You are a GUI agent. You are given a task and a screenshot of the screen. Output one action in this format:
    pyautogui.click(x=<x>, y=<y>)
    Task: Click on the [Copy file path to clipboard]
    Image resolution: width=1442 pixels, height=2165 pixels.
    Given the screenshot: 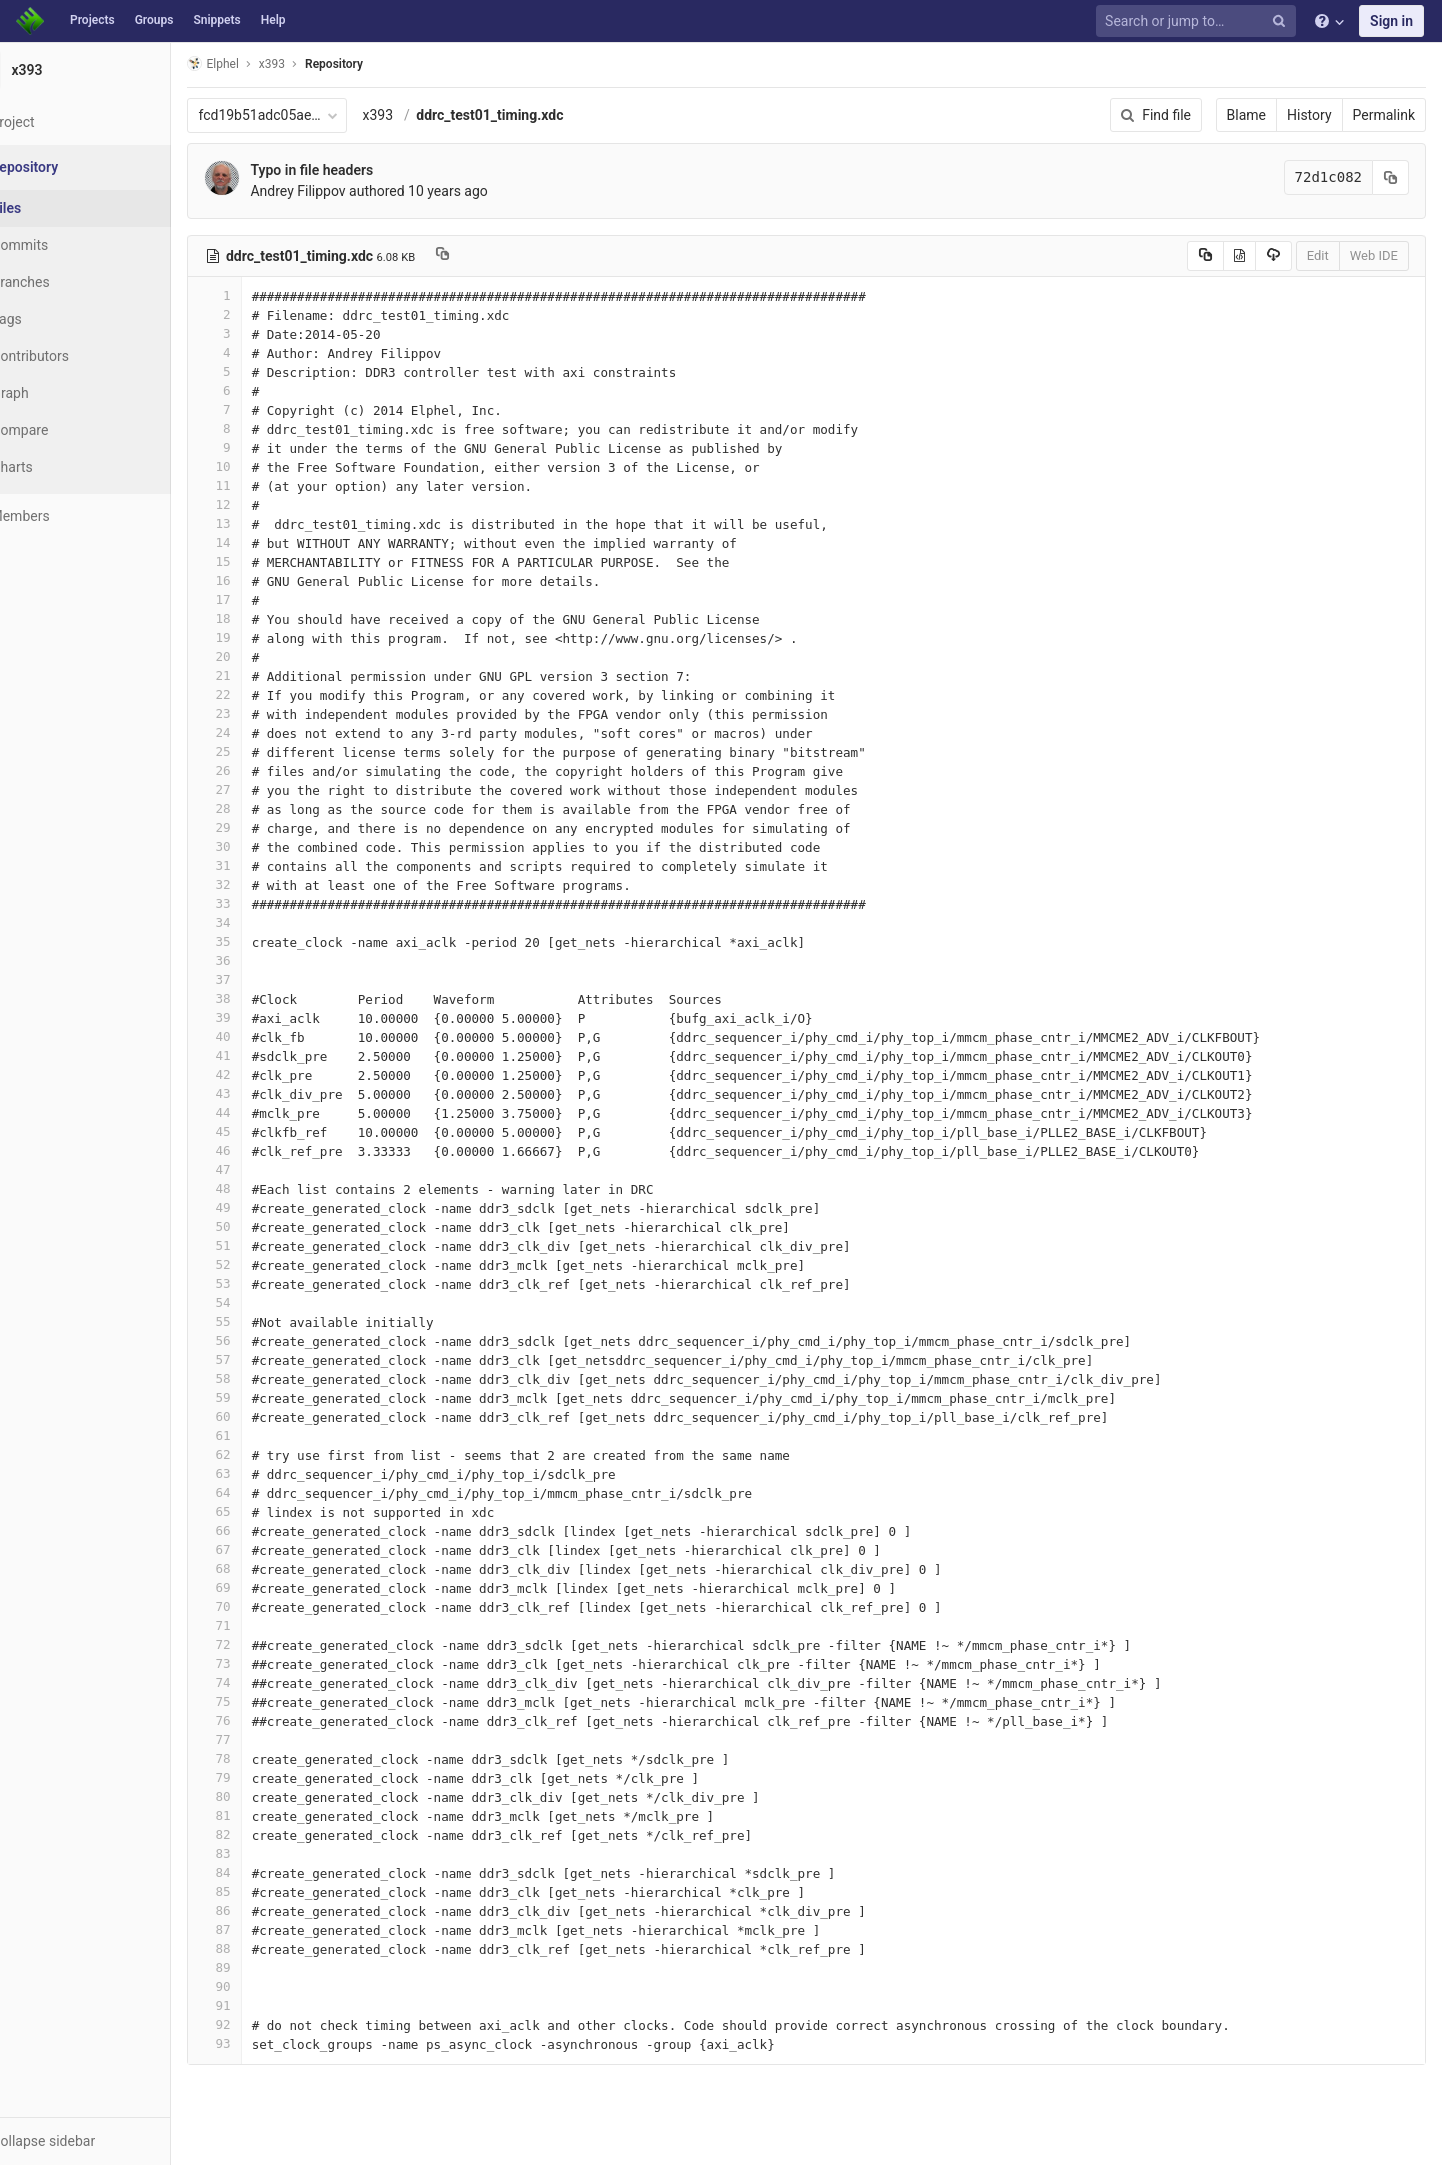 What is the action you would take?
    pyautogui.click(x=491, y=256)
    